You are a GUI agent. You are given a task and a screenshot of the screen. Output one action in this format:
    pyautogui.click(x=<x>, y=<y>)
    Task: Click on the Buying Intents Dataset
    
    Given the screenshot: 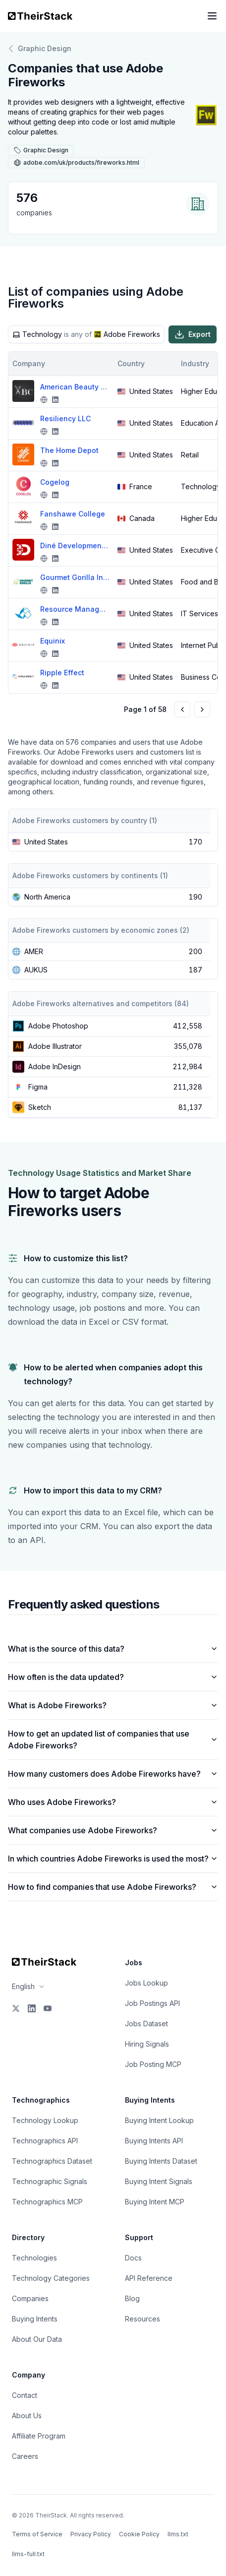 What is the action you would take?
    pyautogui.click(x=161, y=2161)
    